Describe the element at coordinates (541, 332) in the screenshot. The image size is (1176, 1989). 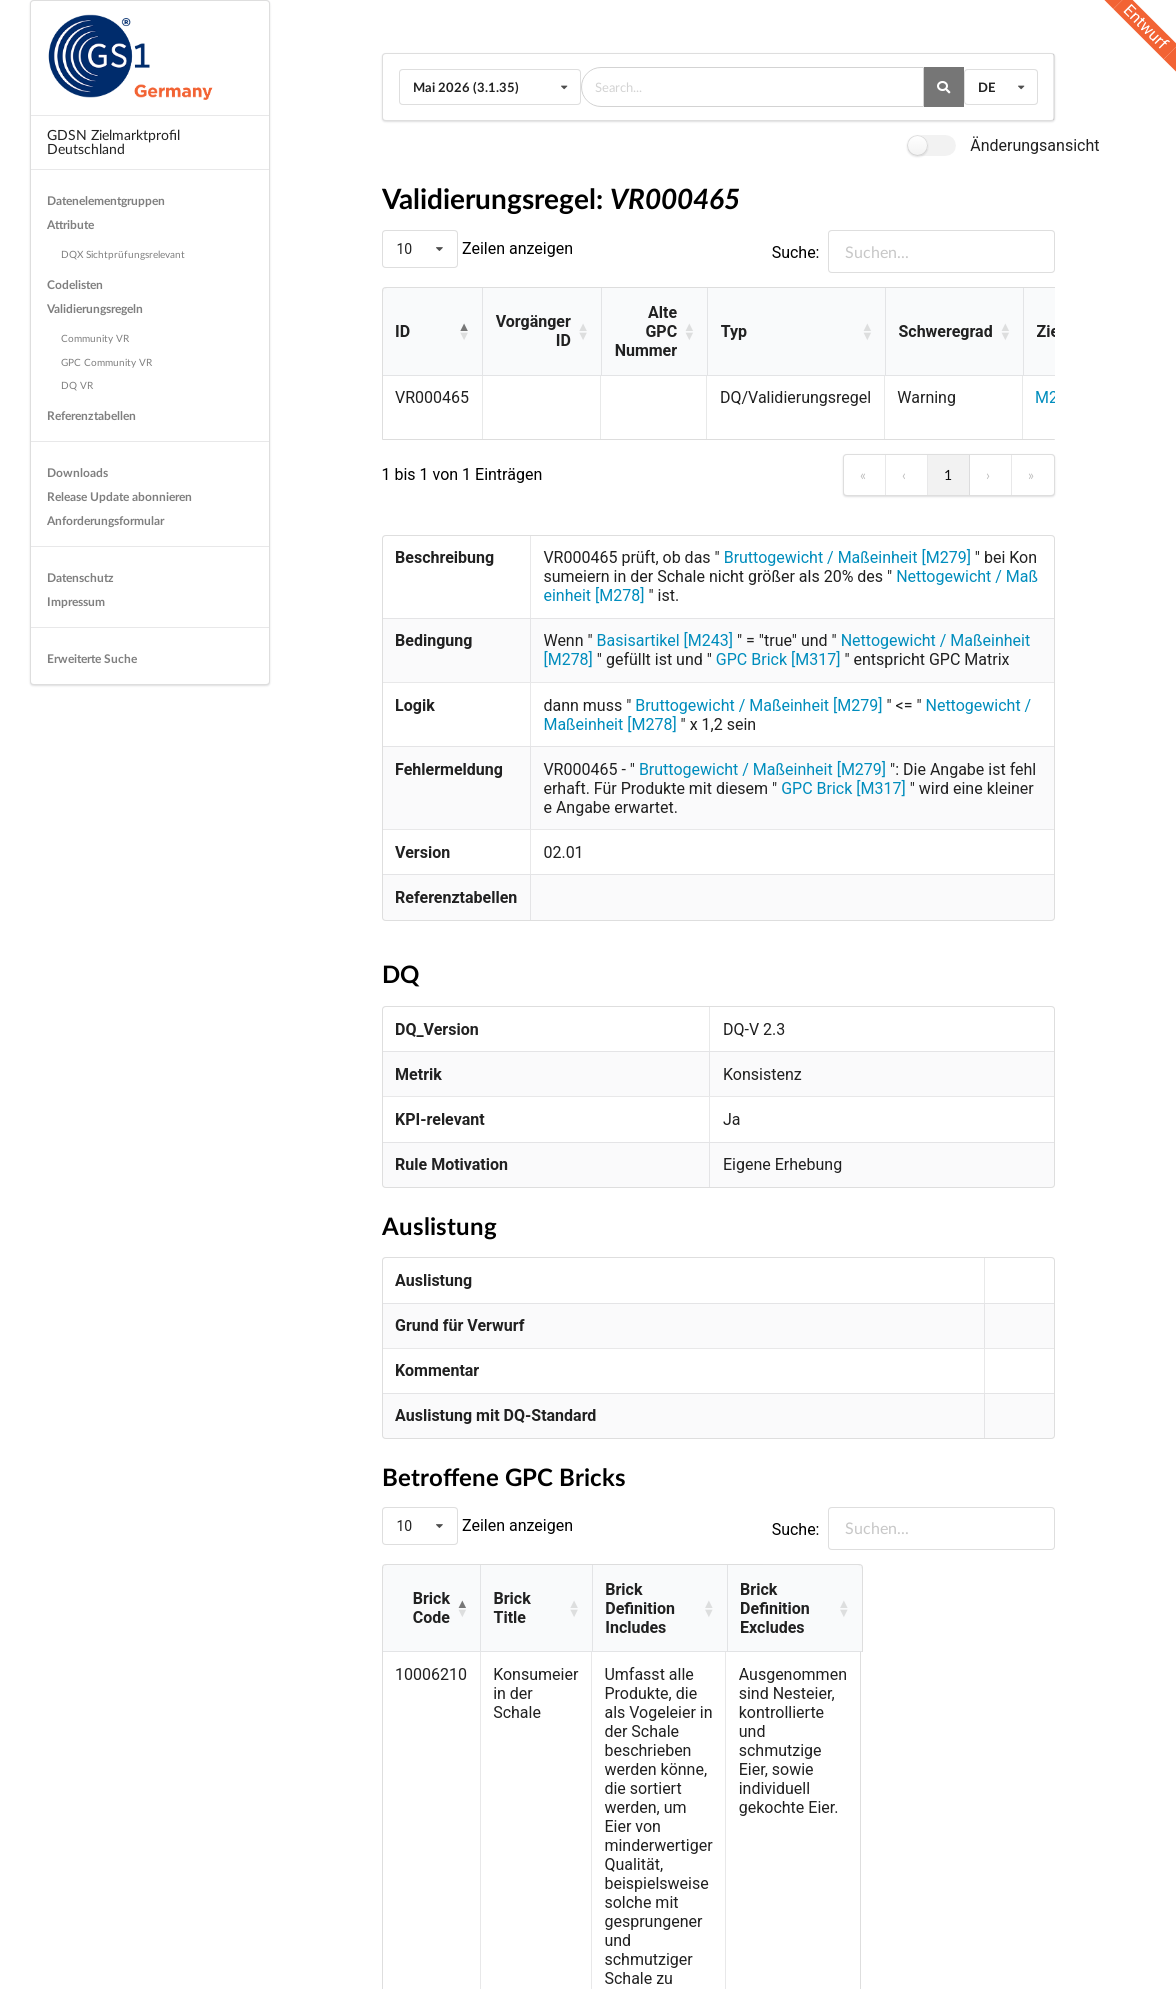
I see `[Vorgänger ID: Activate to sort]` at that location.